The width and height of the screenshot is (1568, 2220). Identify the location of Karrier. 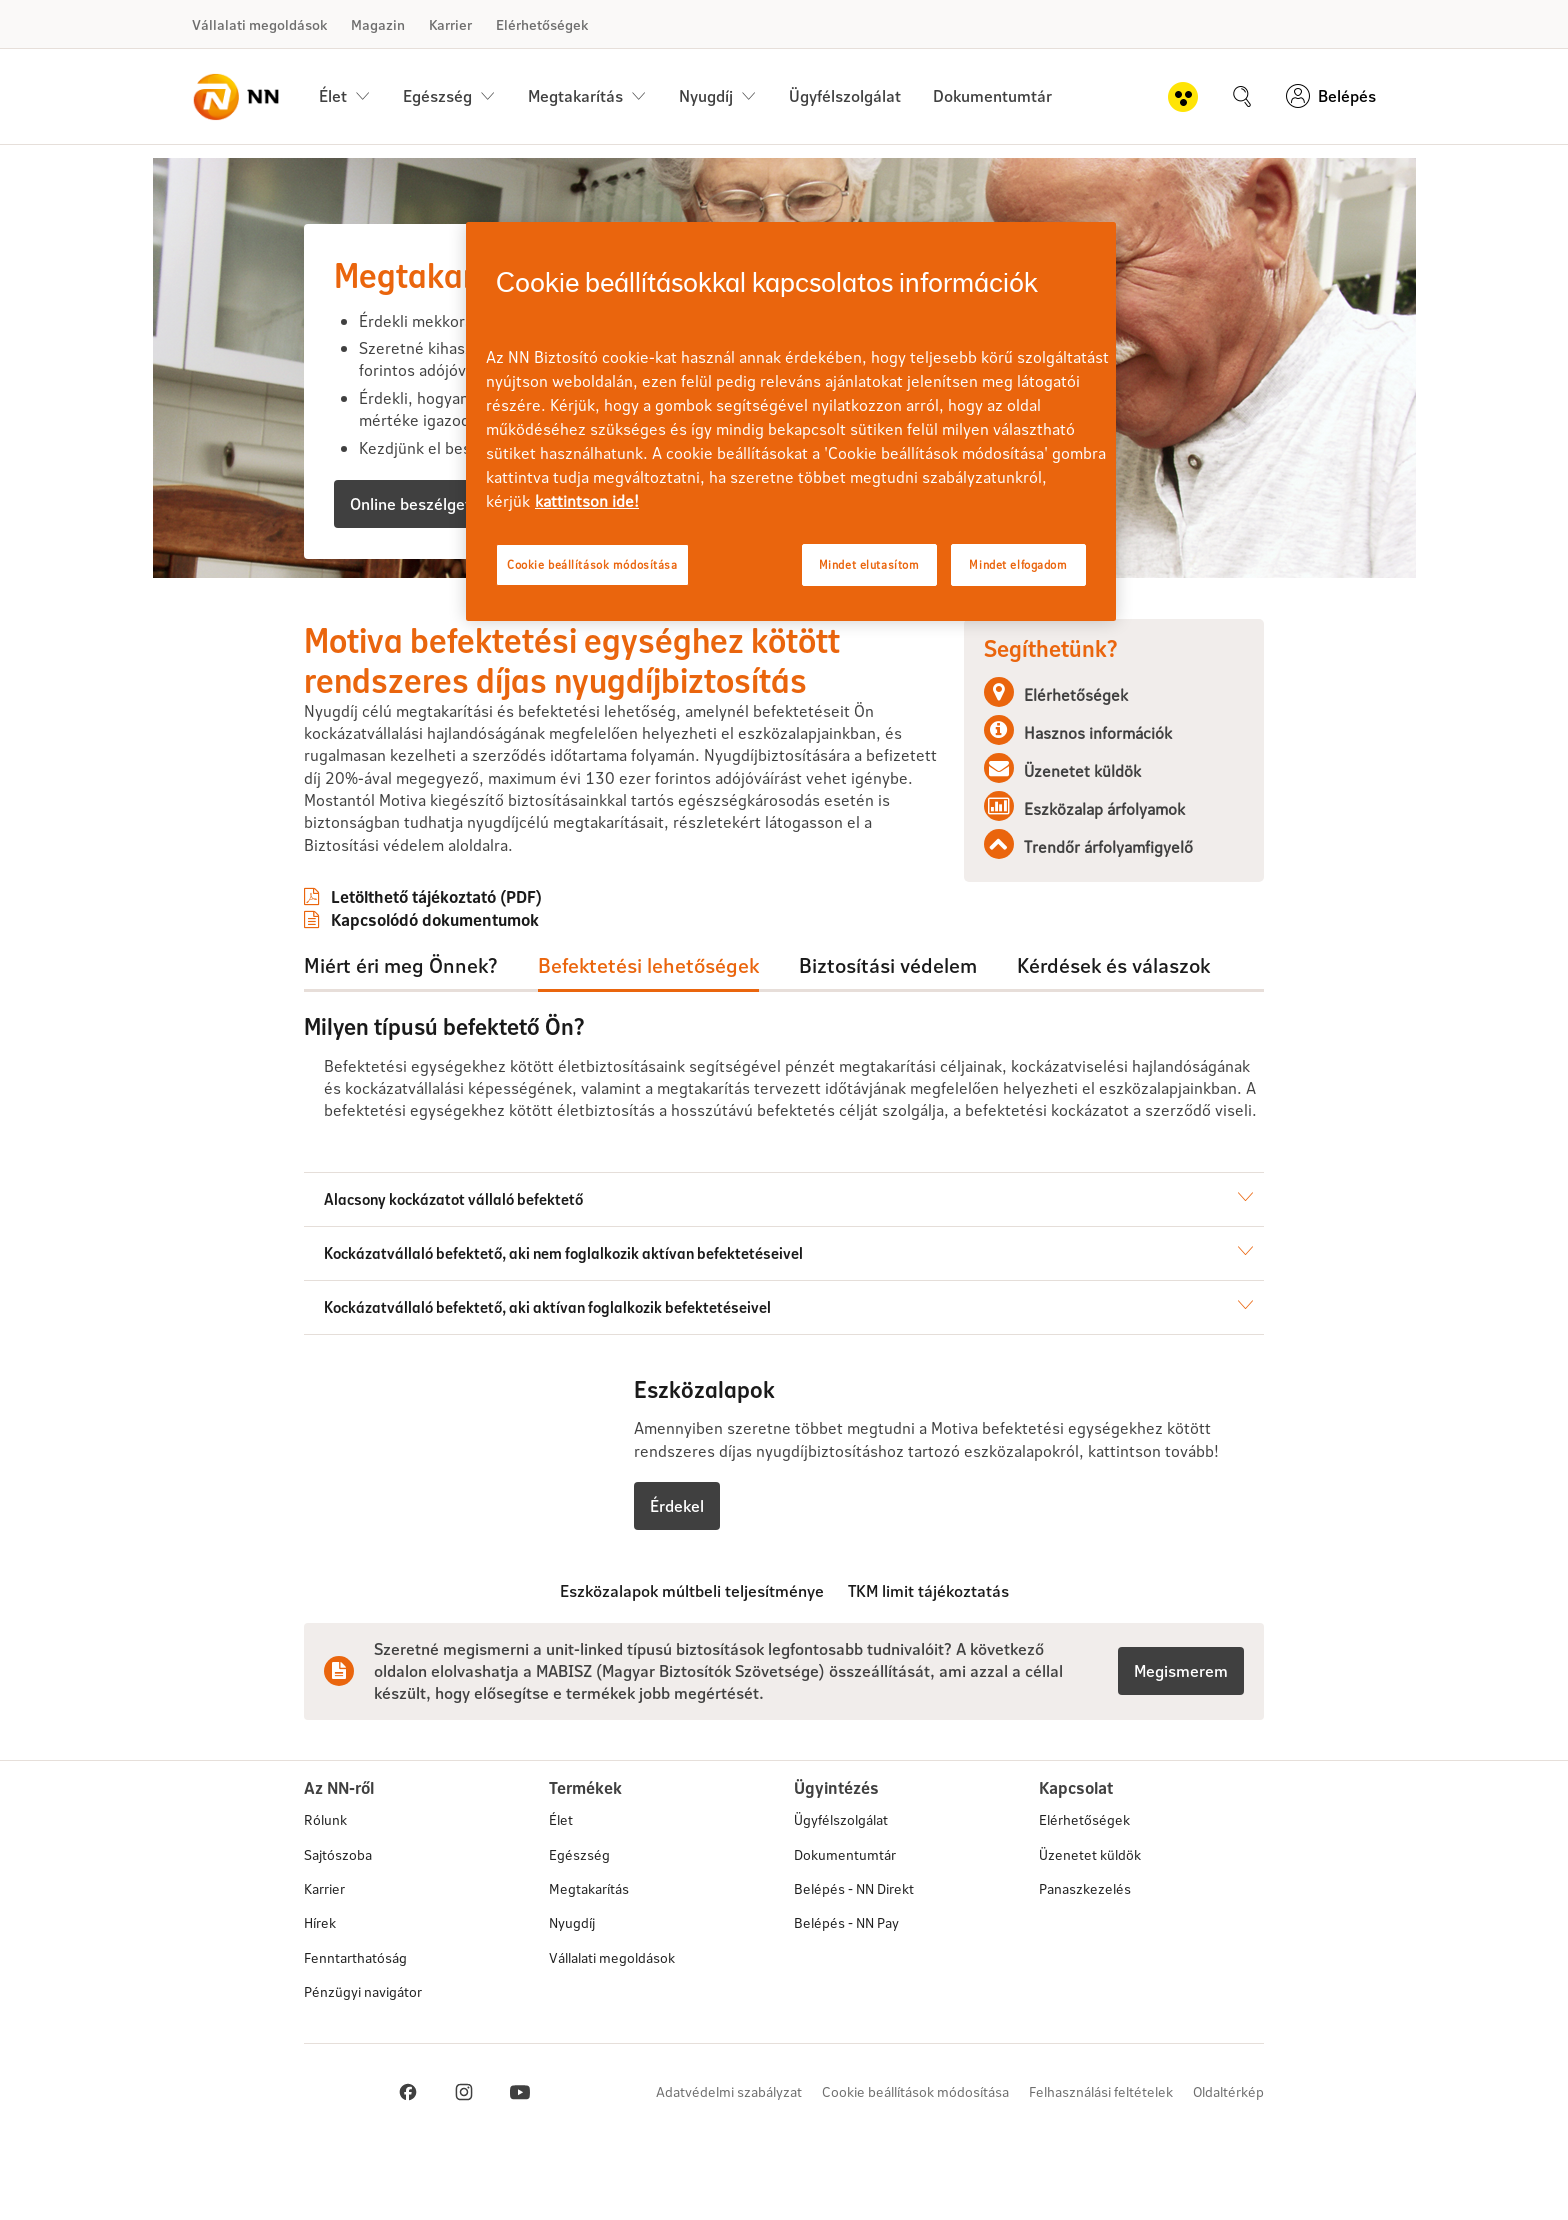
(450, 24).